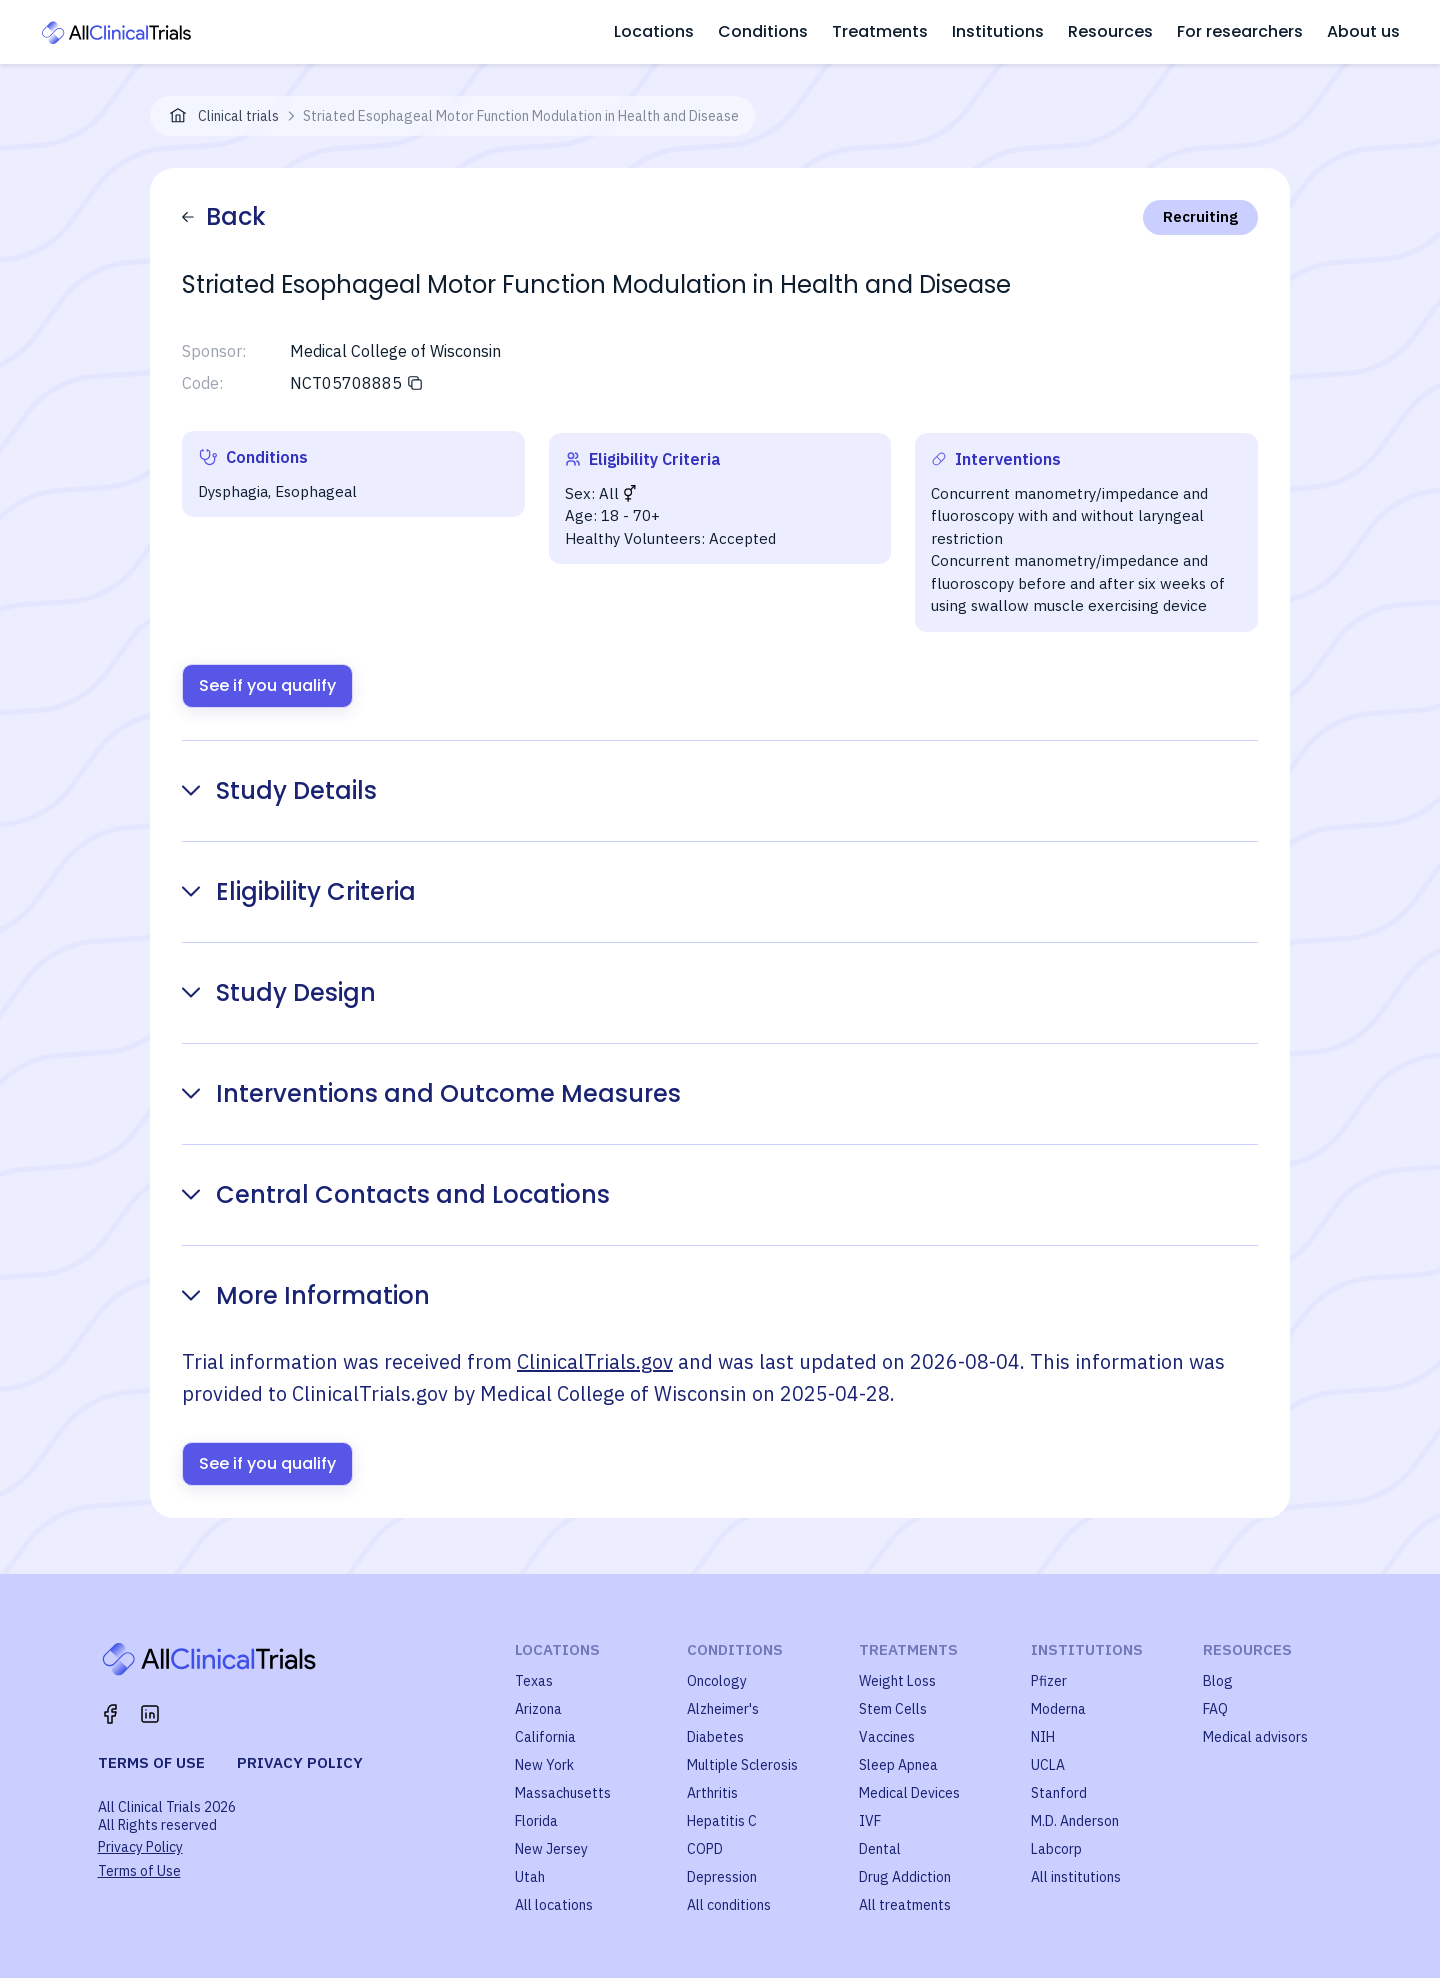  I want to click on Stem Cells, so click(893, 1709).